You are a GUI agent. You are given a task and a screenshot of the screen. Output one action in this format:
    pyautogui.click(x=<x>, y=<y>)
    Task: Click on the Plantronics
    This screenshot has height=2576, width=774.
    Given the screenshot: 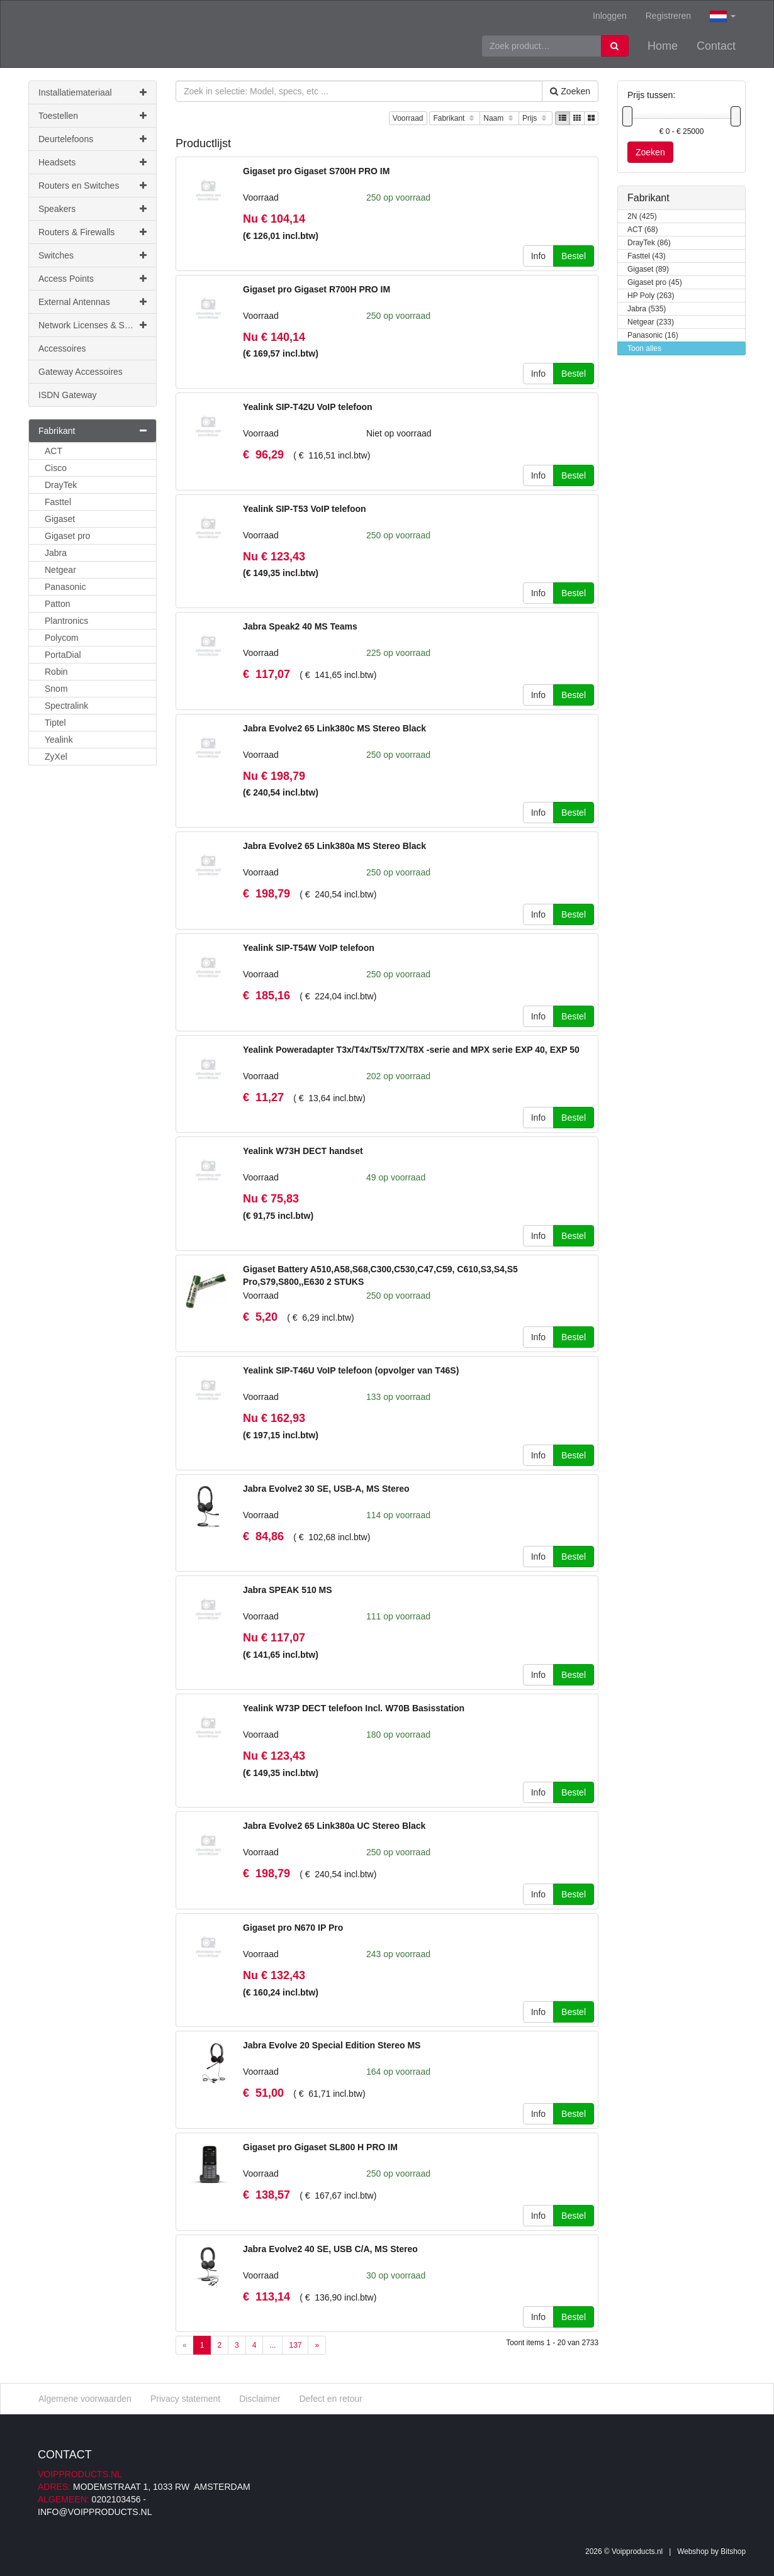 What is the action you would take?
    pyautogui.click(x=66, y=621)
    